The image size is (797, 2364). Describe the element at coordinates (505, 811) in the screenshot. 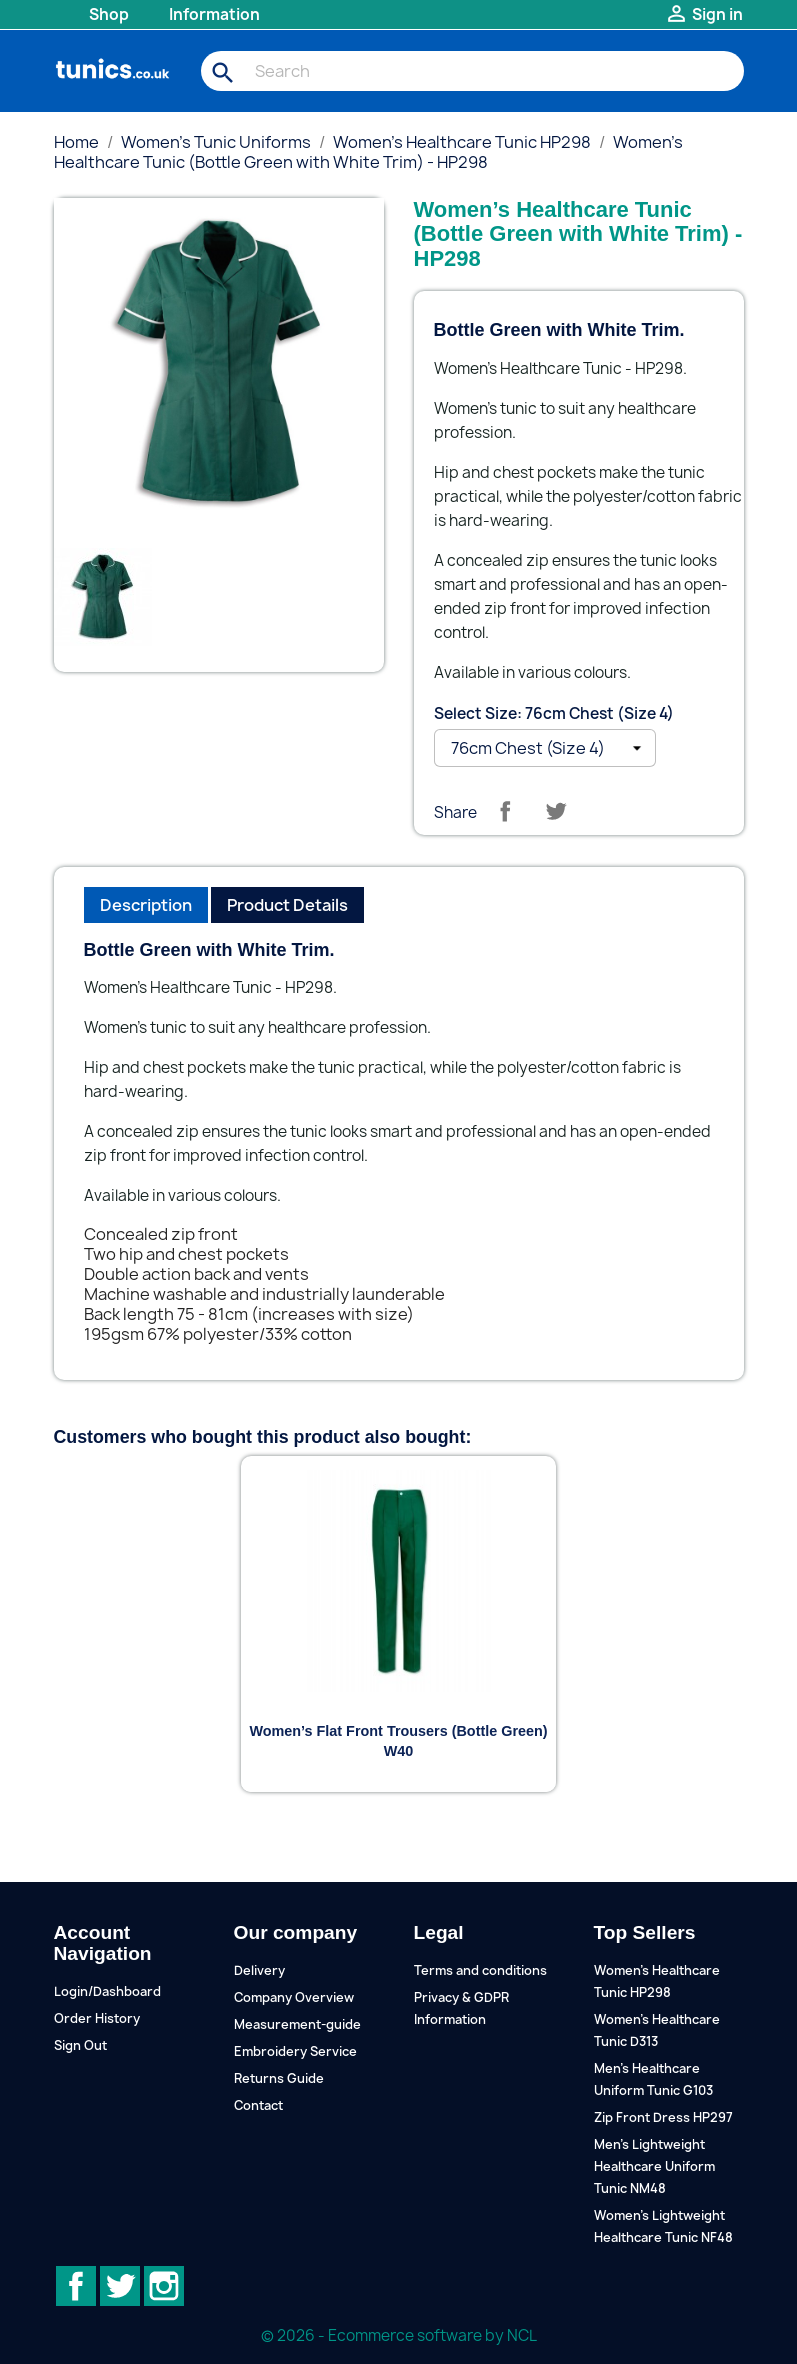

I see `Share` at that location.